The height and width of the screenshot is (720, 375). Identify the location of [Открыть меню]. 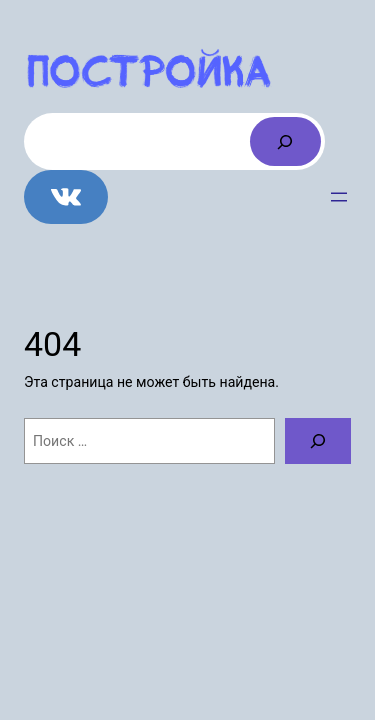
(339, 197).